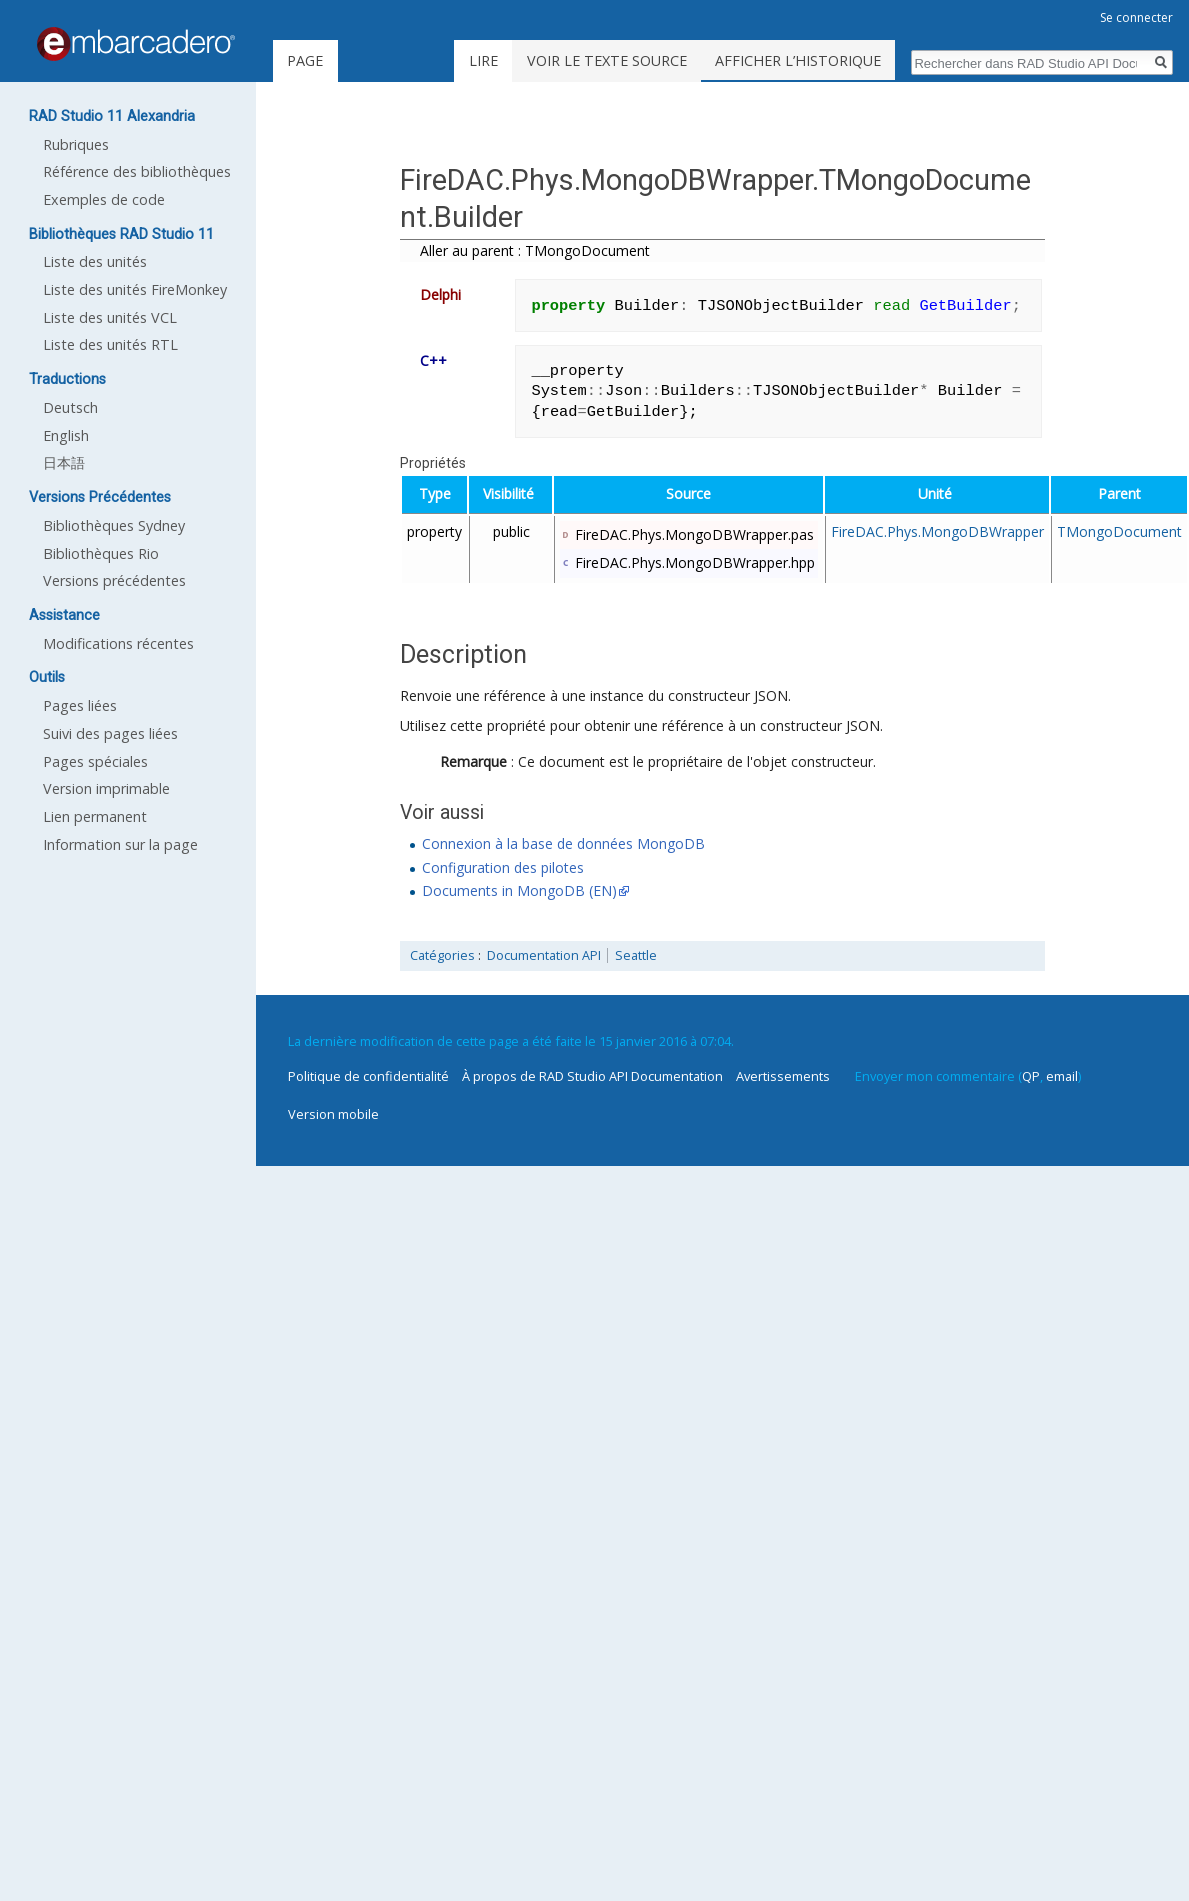 The height and width of the screenshot is (1901, 1189). What do you see at coordinates (110, 317) in the screenshot?
I see `Liste des unités VCL` at bounding box center [110, 317].